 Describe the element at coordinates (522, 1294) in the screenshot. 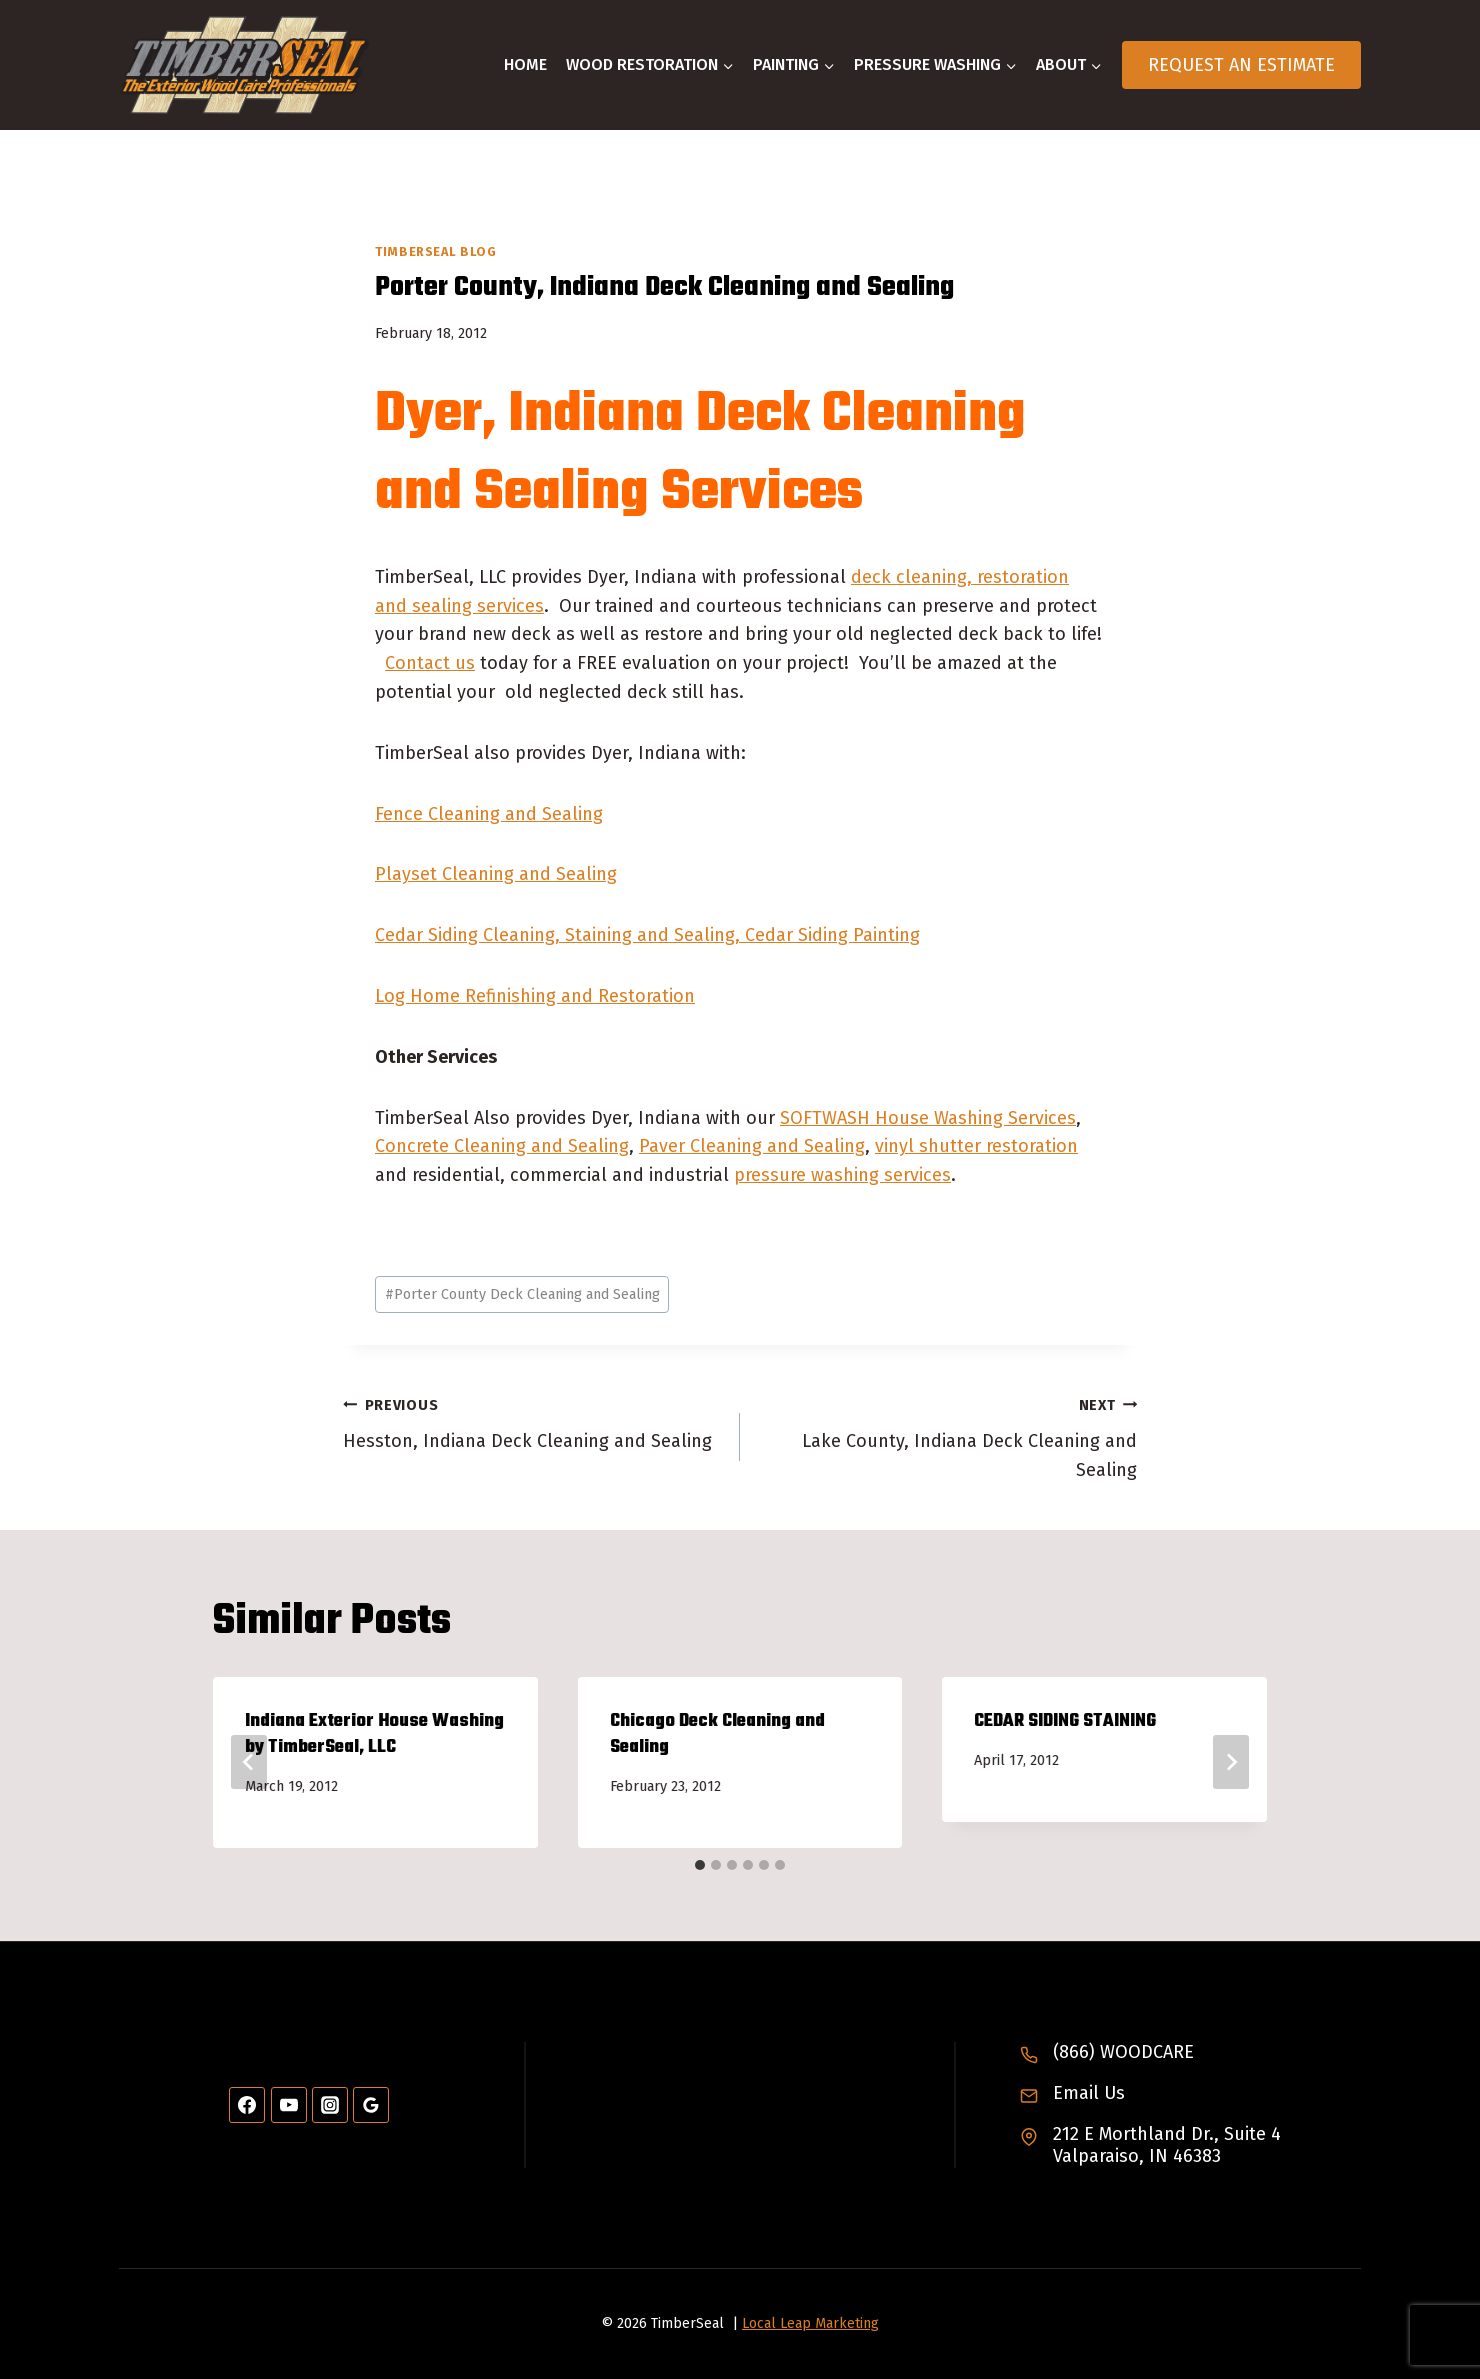

I see `Porter County Deck Cleaning and Sealing` at that location.